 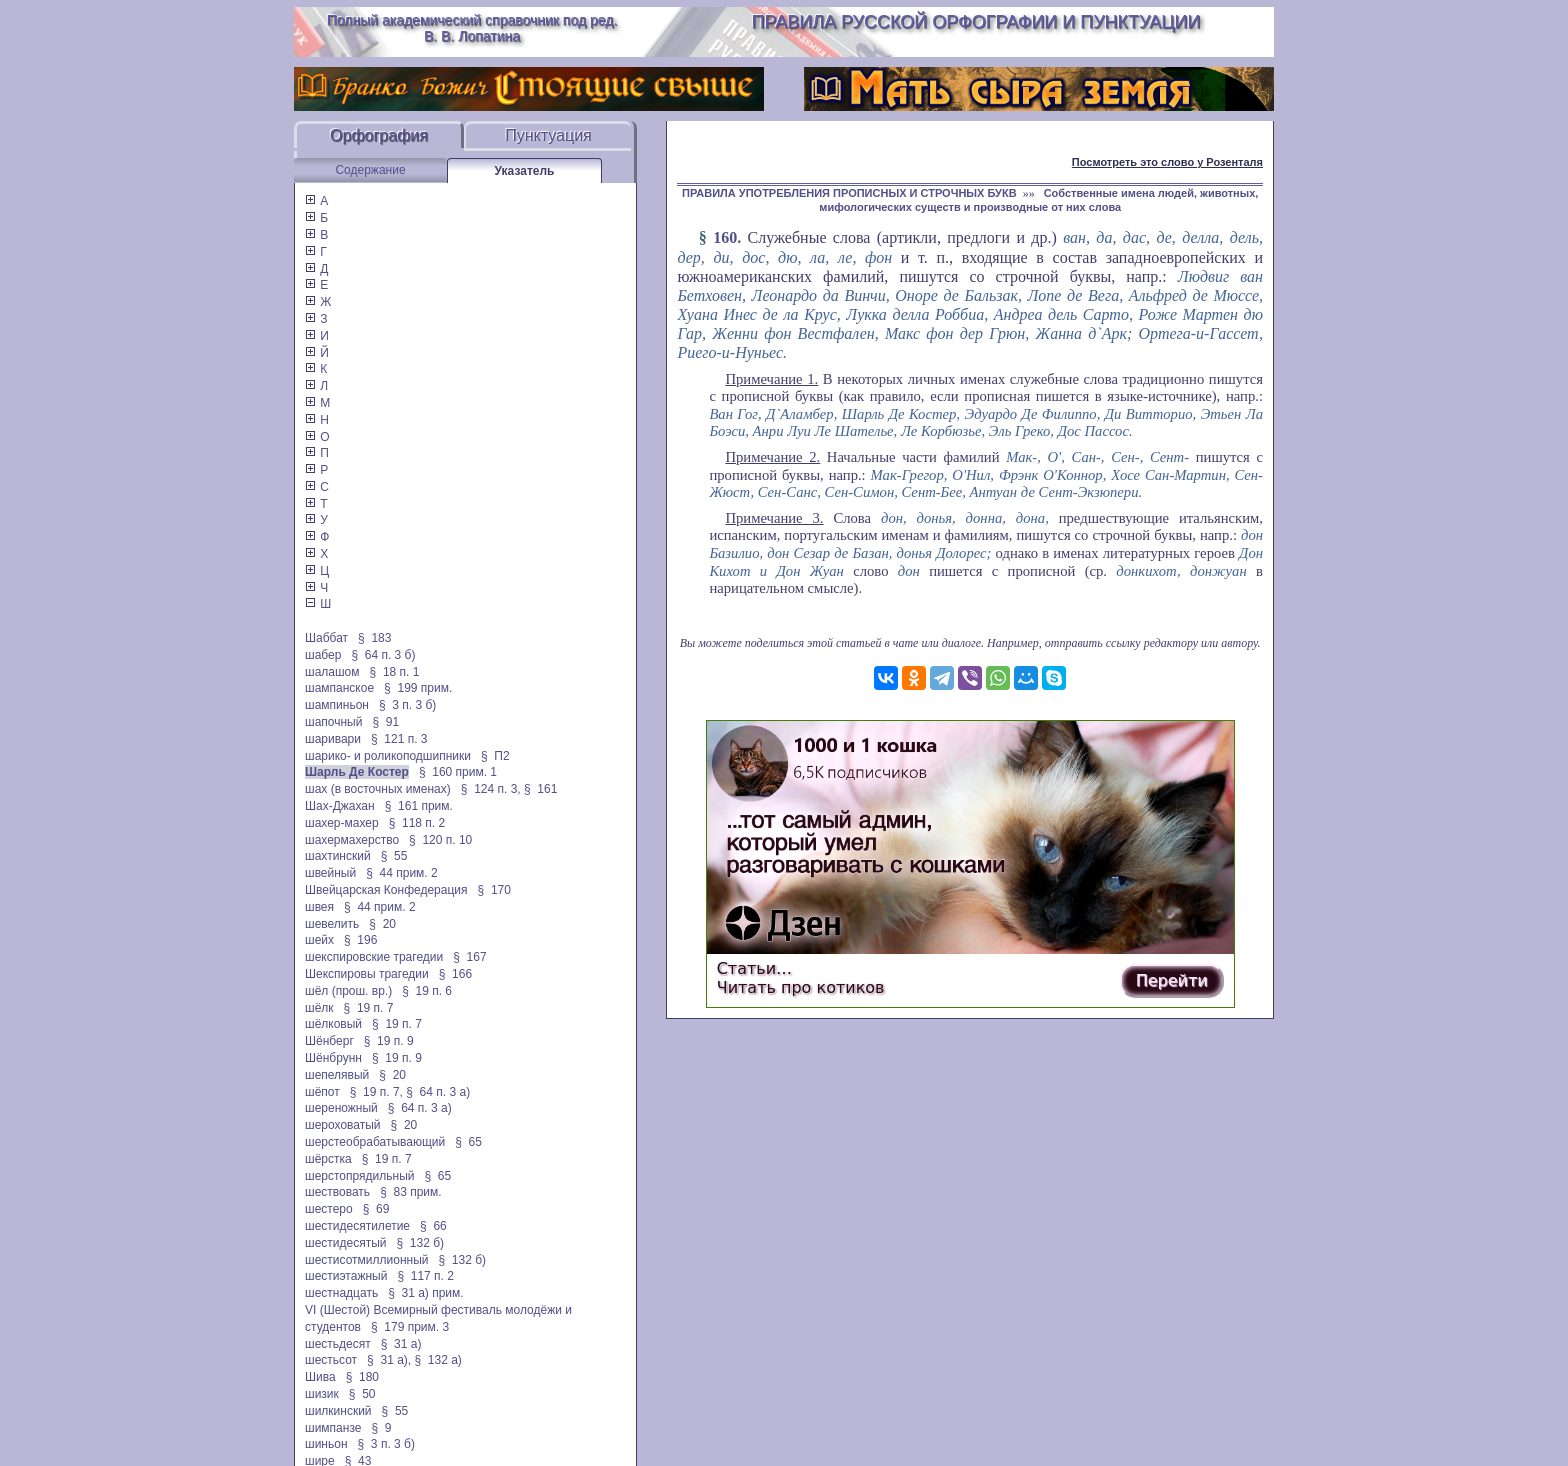 I want to click on шёпот, so click(x=322, y=1092).